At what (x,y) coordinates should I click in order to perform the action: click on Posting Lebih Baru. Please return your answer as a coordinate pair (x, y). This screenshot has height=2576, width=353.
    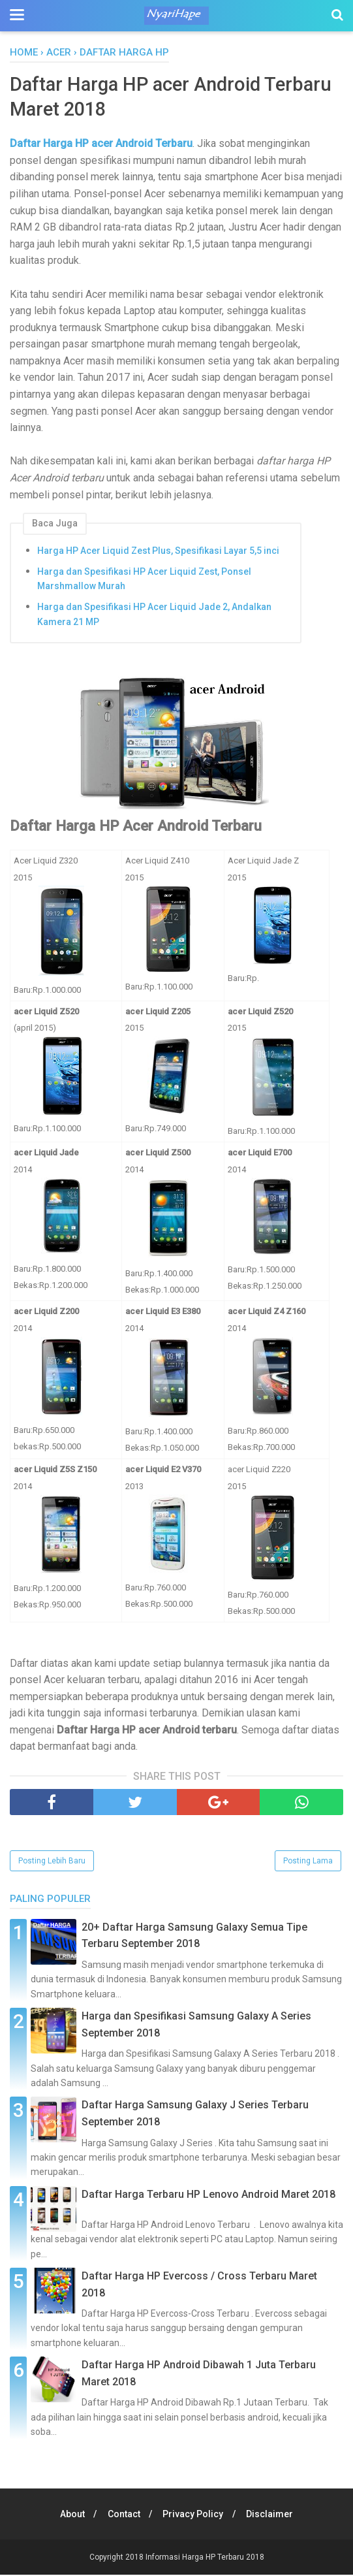
    Looking at the image, I should click on (51, 1862).